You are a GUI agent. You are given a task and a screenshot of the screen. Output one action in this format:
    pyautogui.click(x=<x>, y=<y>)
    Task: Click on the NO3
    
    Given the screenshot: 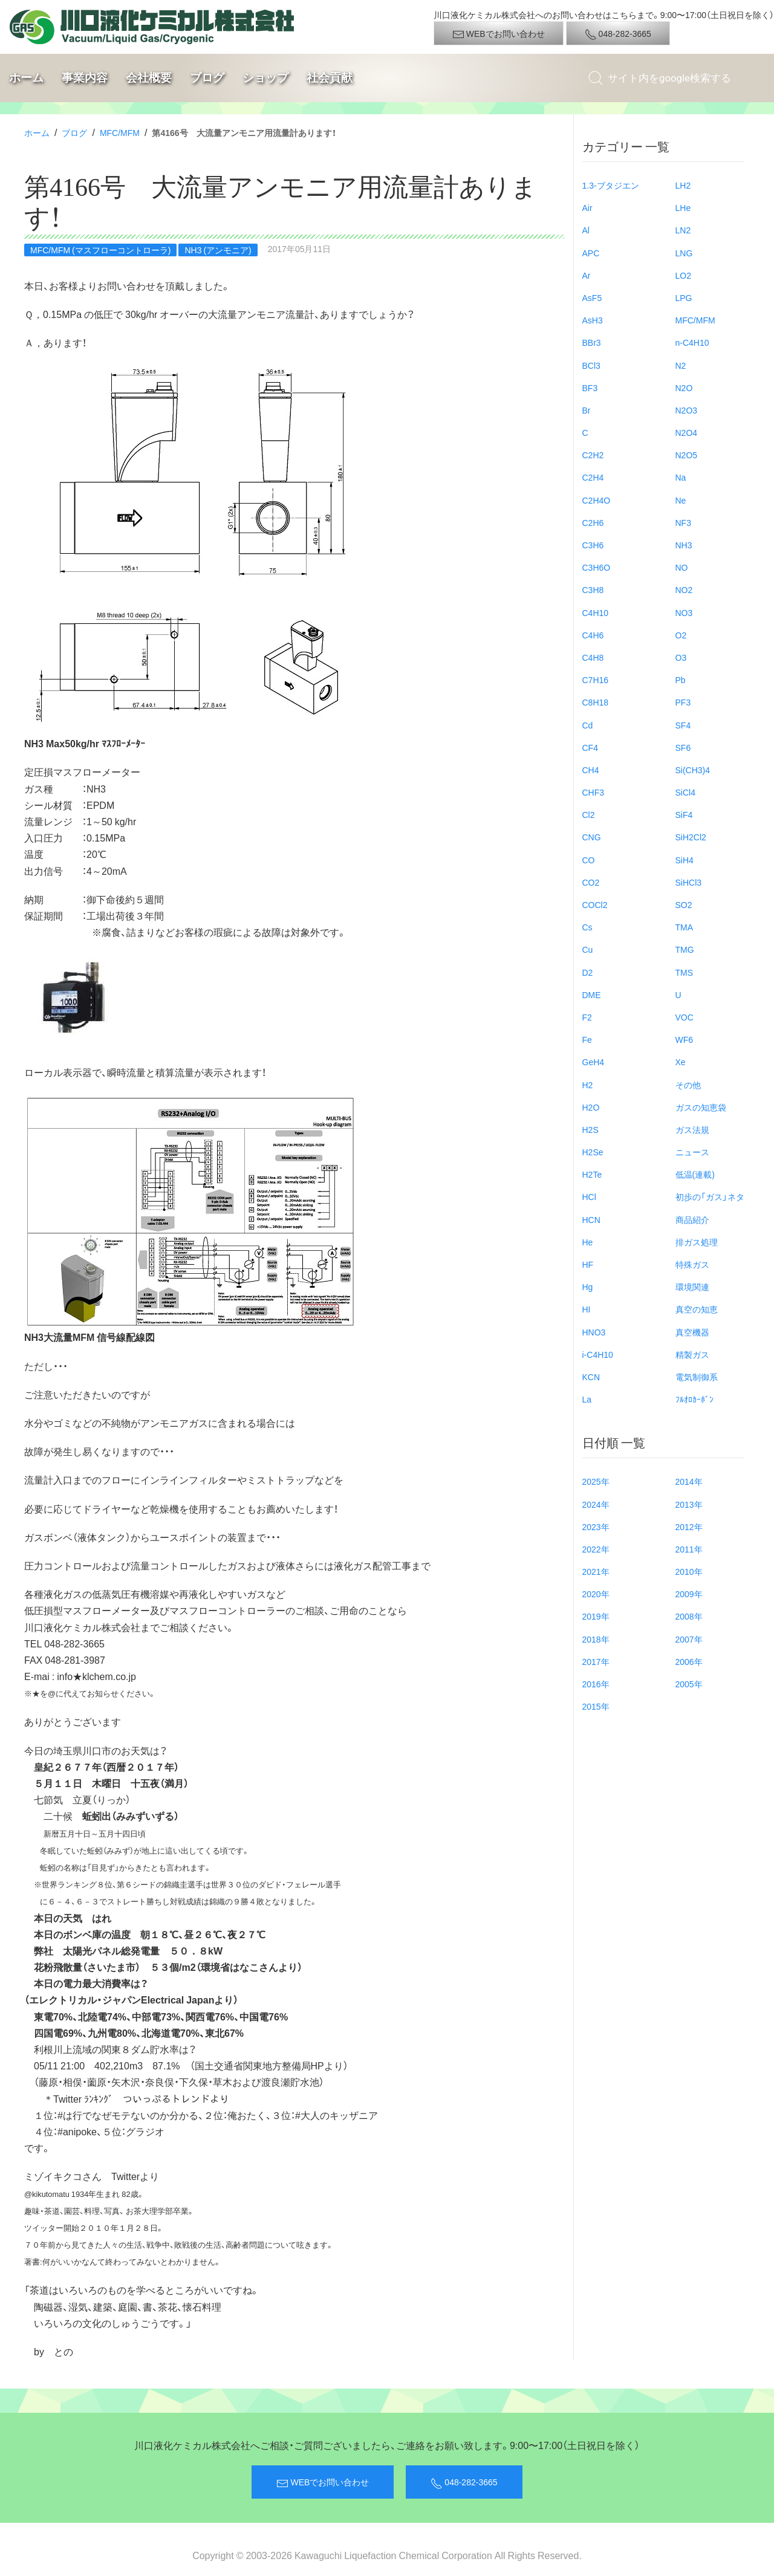 What is the action you would take?
    pyautogui.click(x=684, y=612)
    